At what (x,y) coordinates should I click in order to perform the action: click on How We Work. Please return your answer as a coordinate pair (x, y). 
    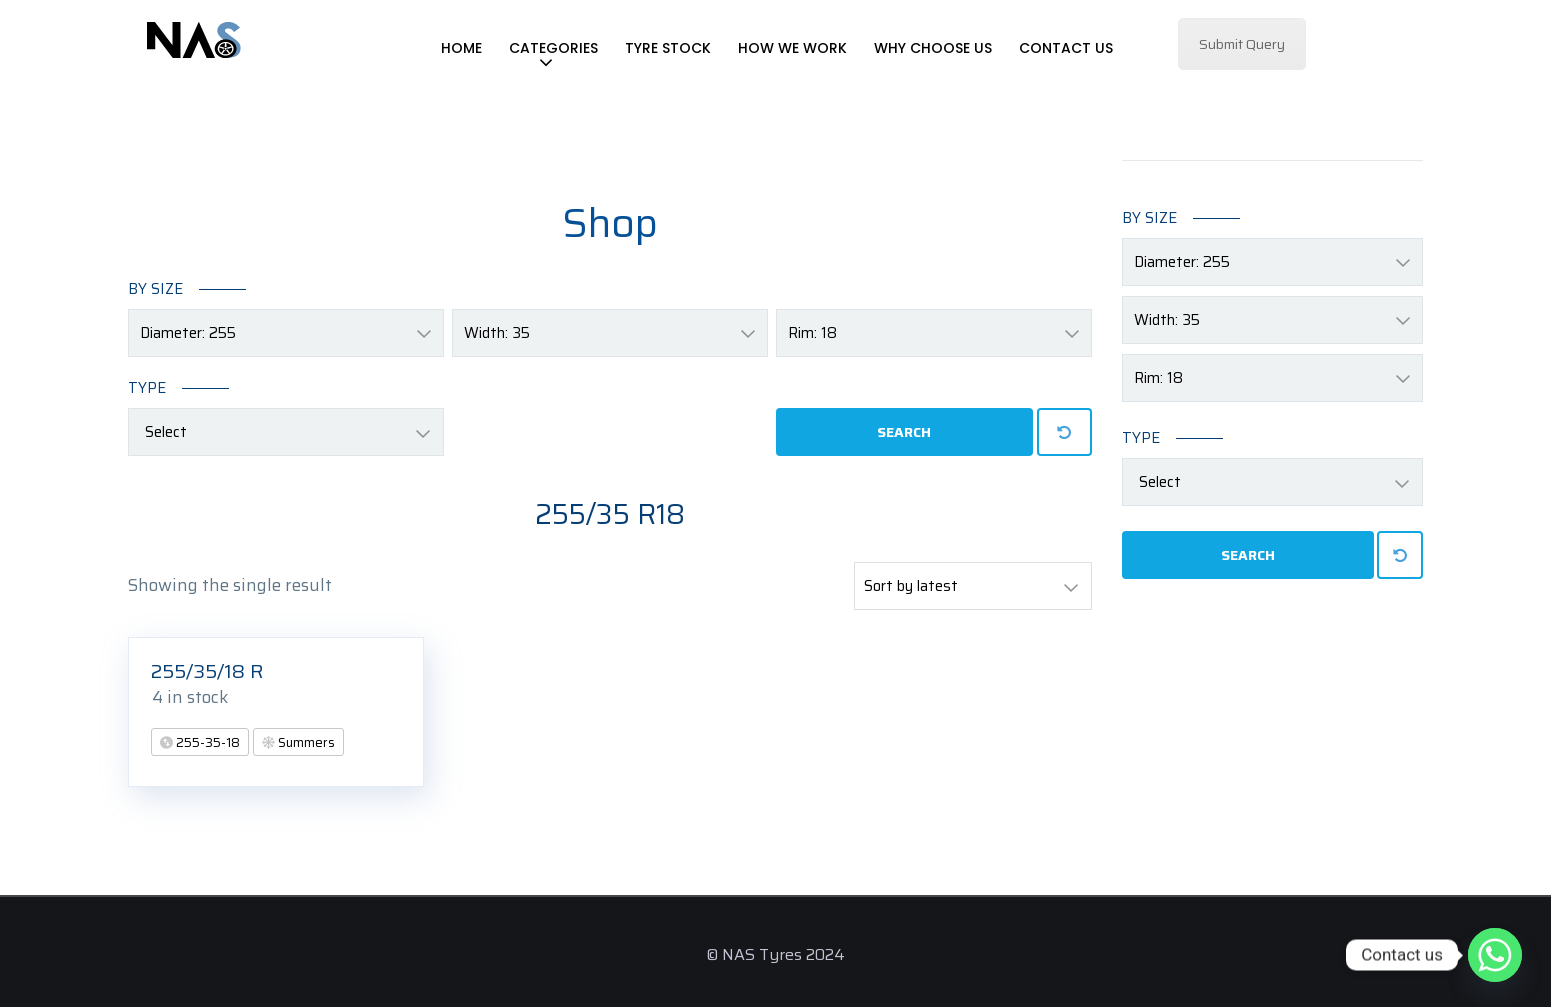
    Looking at the image, I should click on (792, 48).